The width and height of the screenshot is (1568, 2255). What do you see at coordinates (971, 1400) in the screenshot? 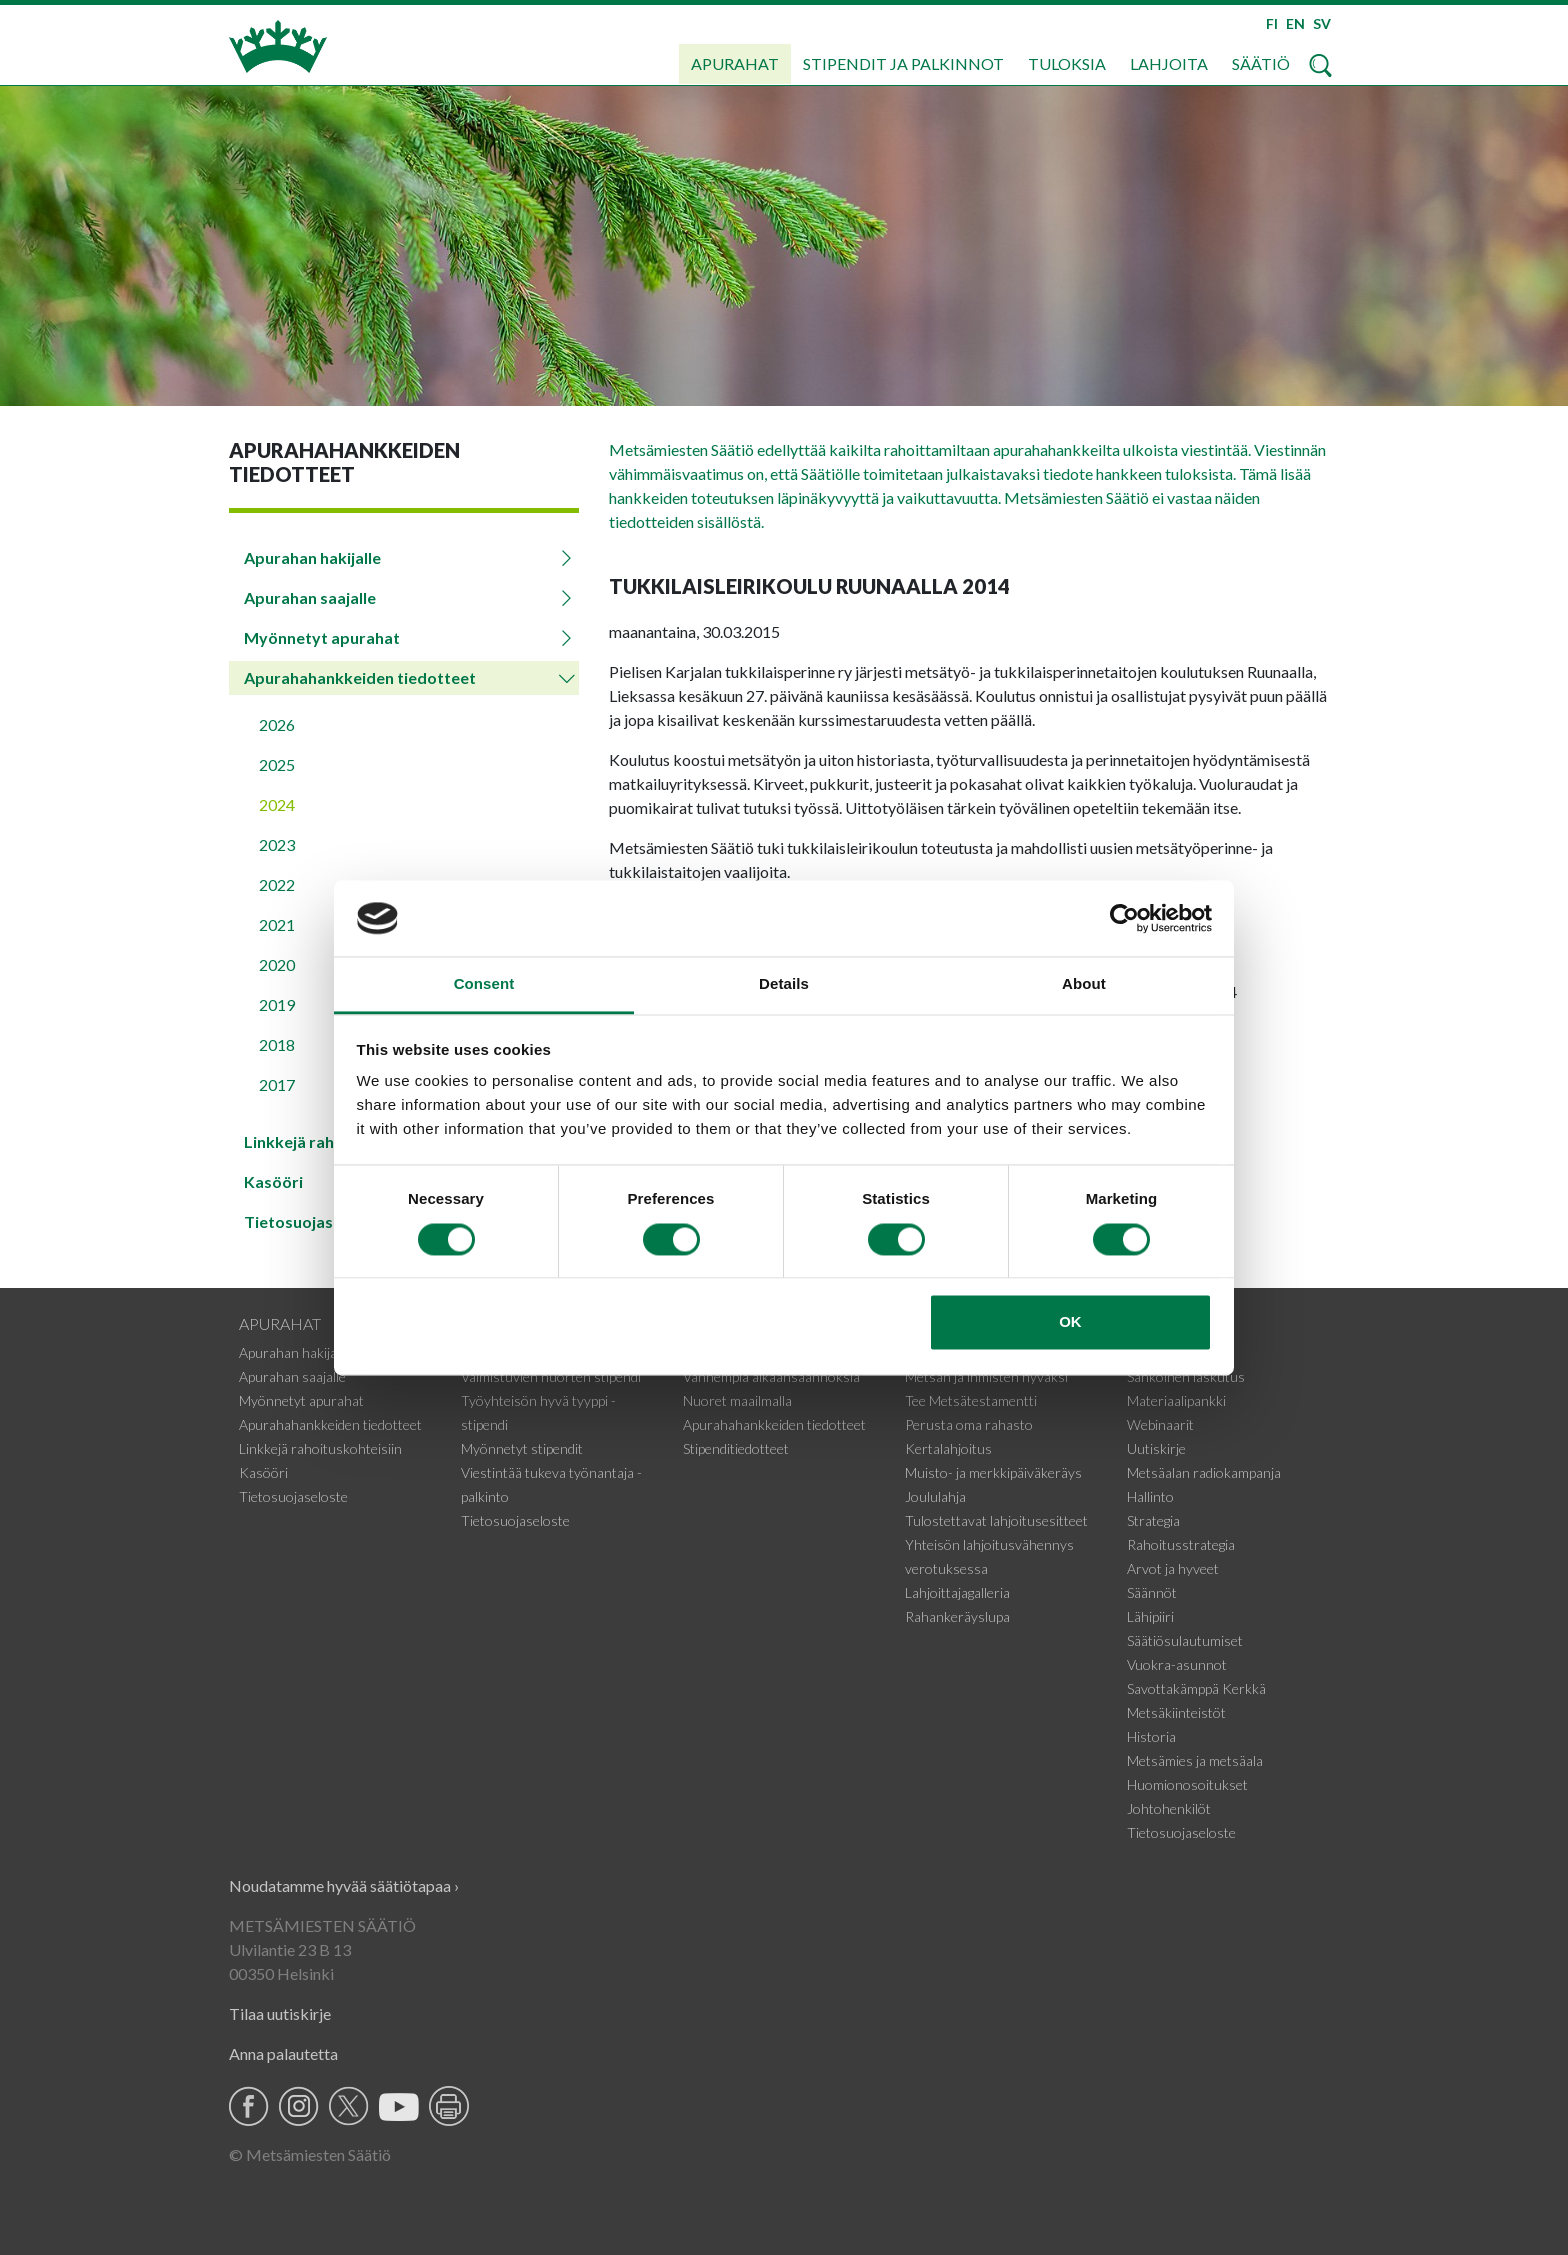
I see `Tee Metsätestamentti` at bounding box center [971, 1400].